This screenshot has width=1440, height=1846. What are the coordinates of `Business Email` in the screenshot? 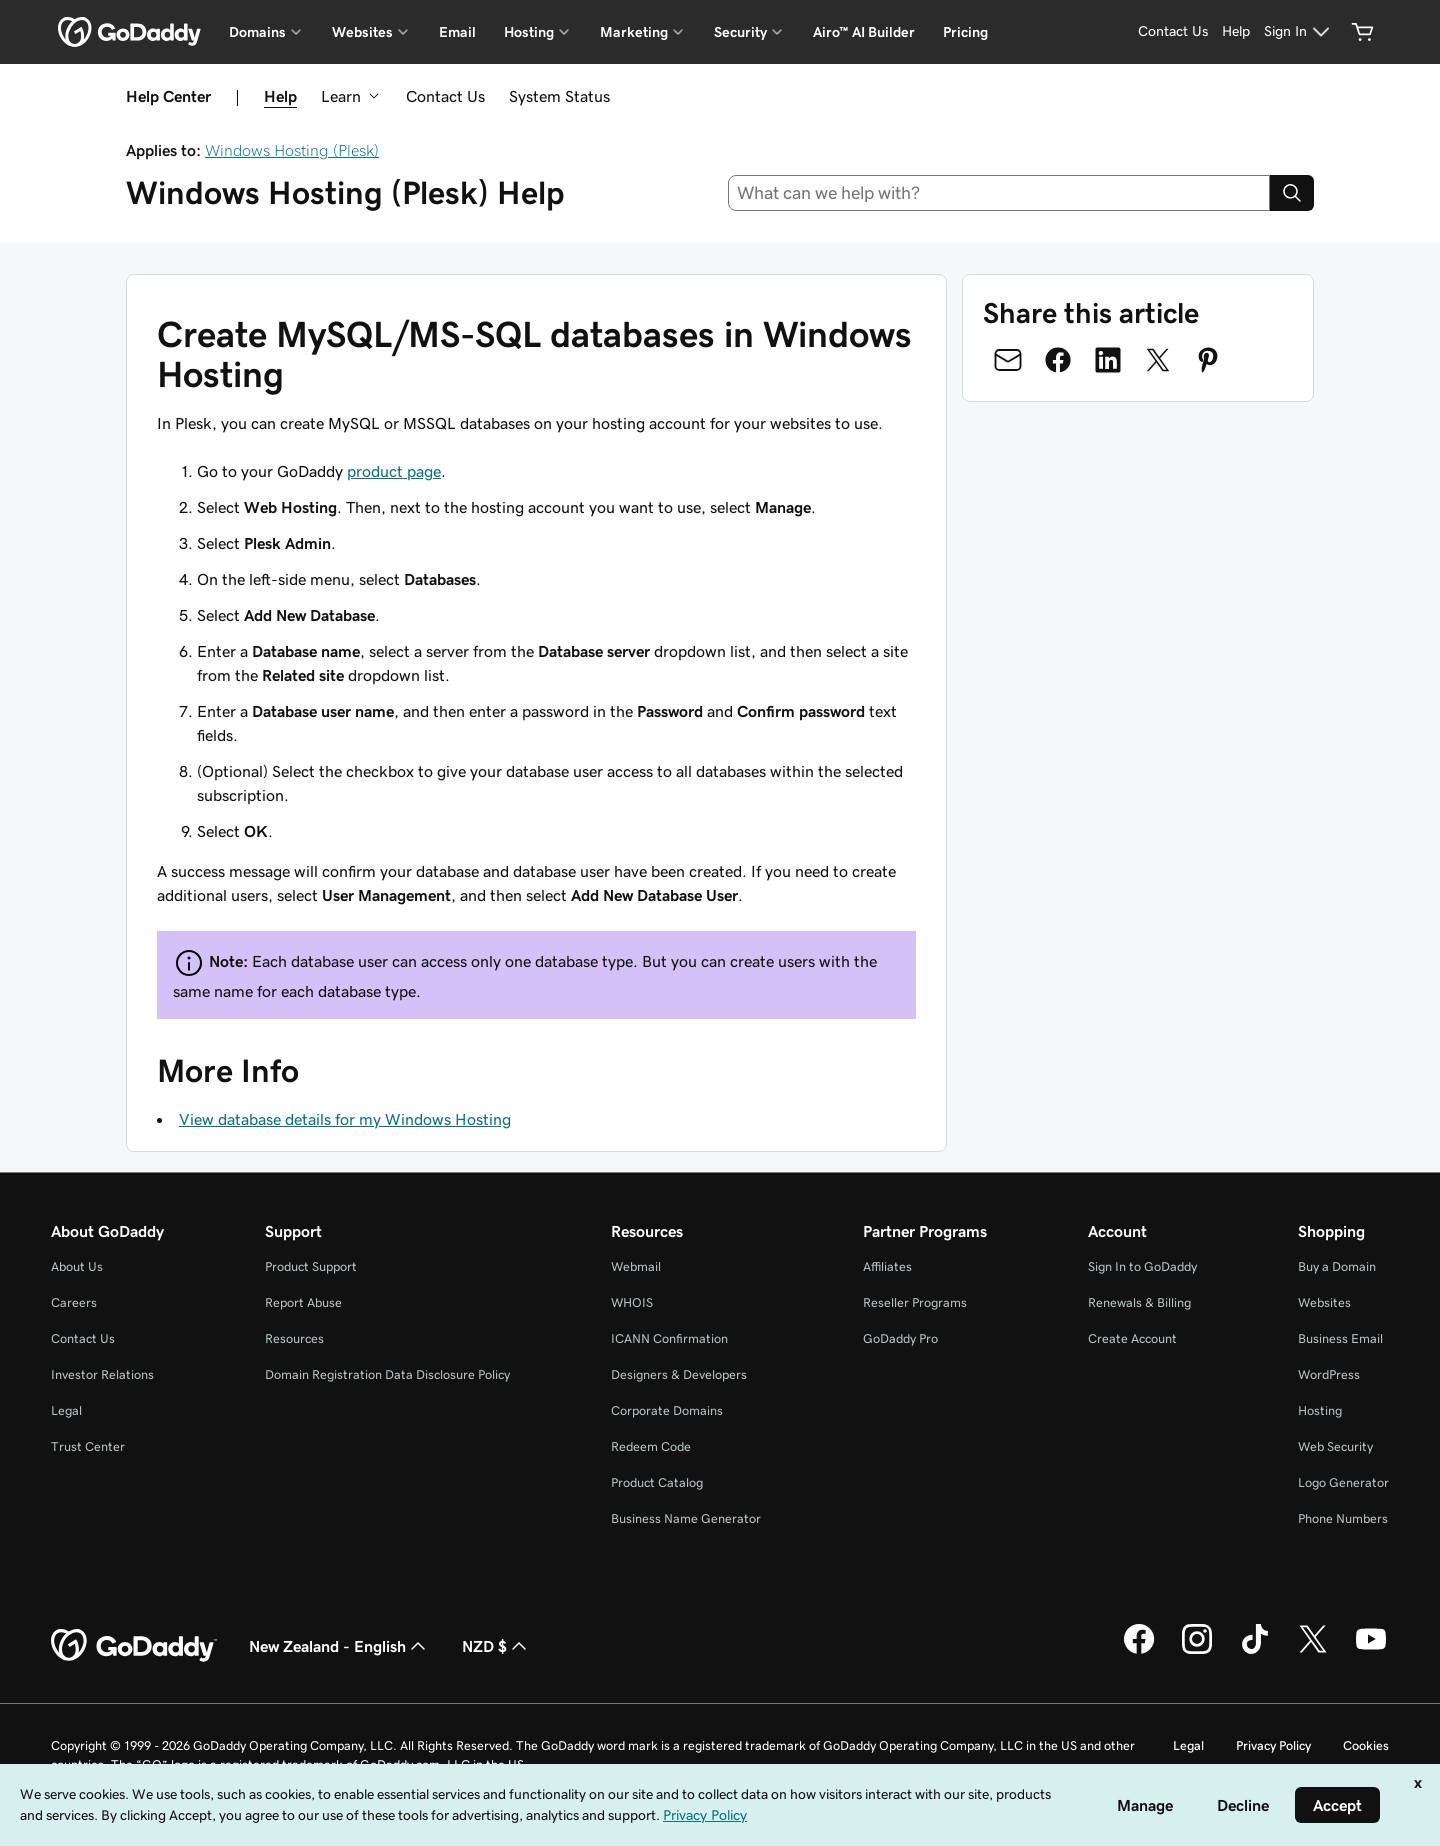 It's located at (1340, 1338).